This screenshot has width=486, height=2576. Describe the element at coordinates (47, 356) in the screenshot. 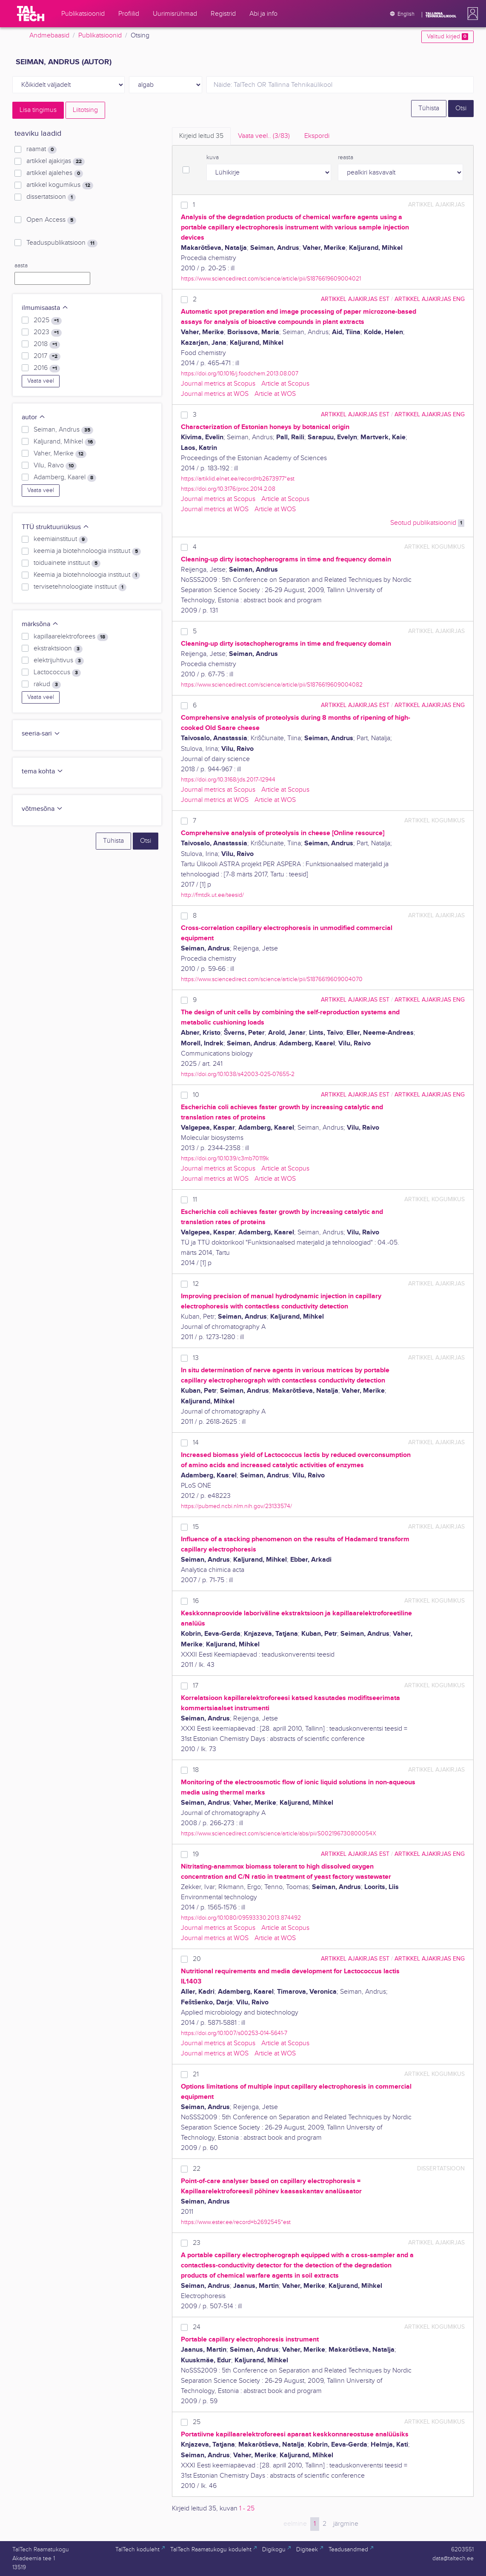

I see `2017` at that location.